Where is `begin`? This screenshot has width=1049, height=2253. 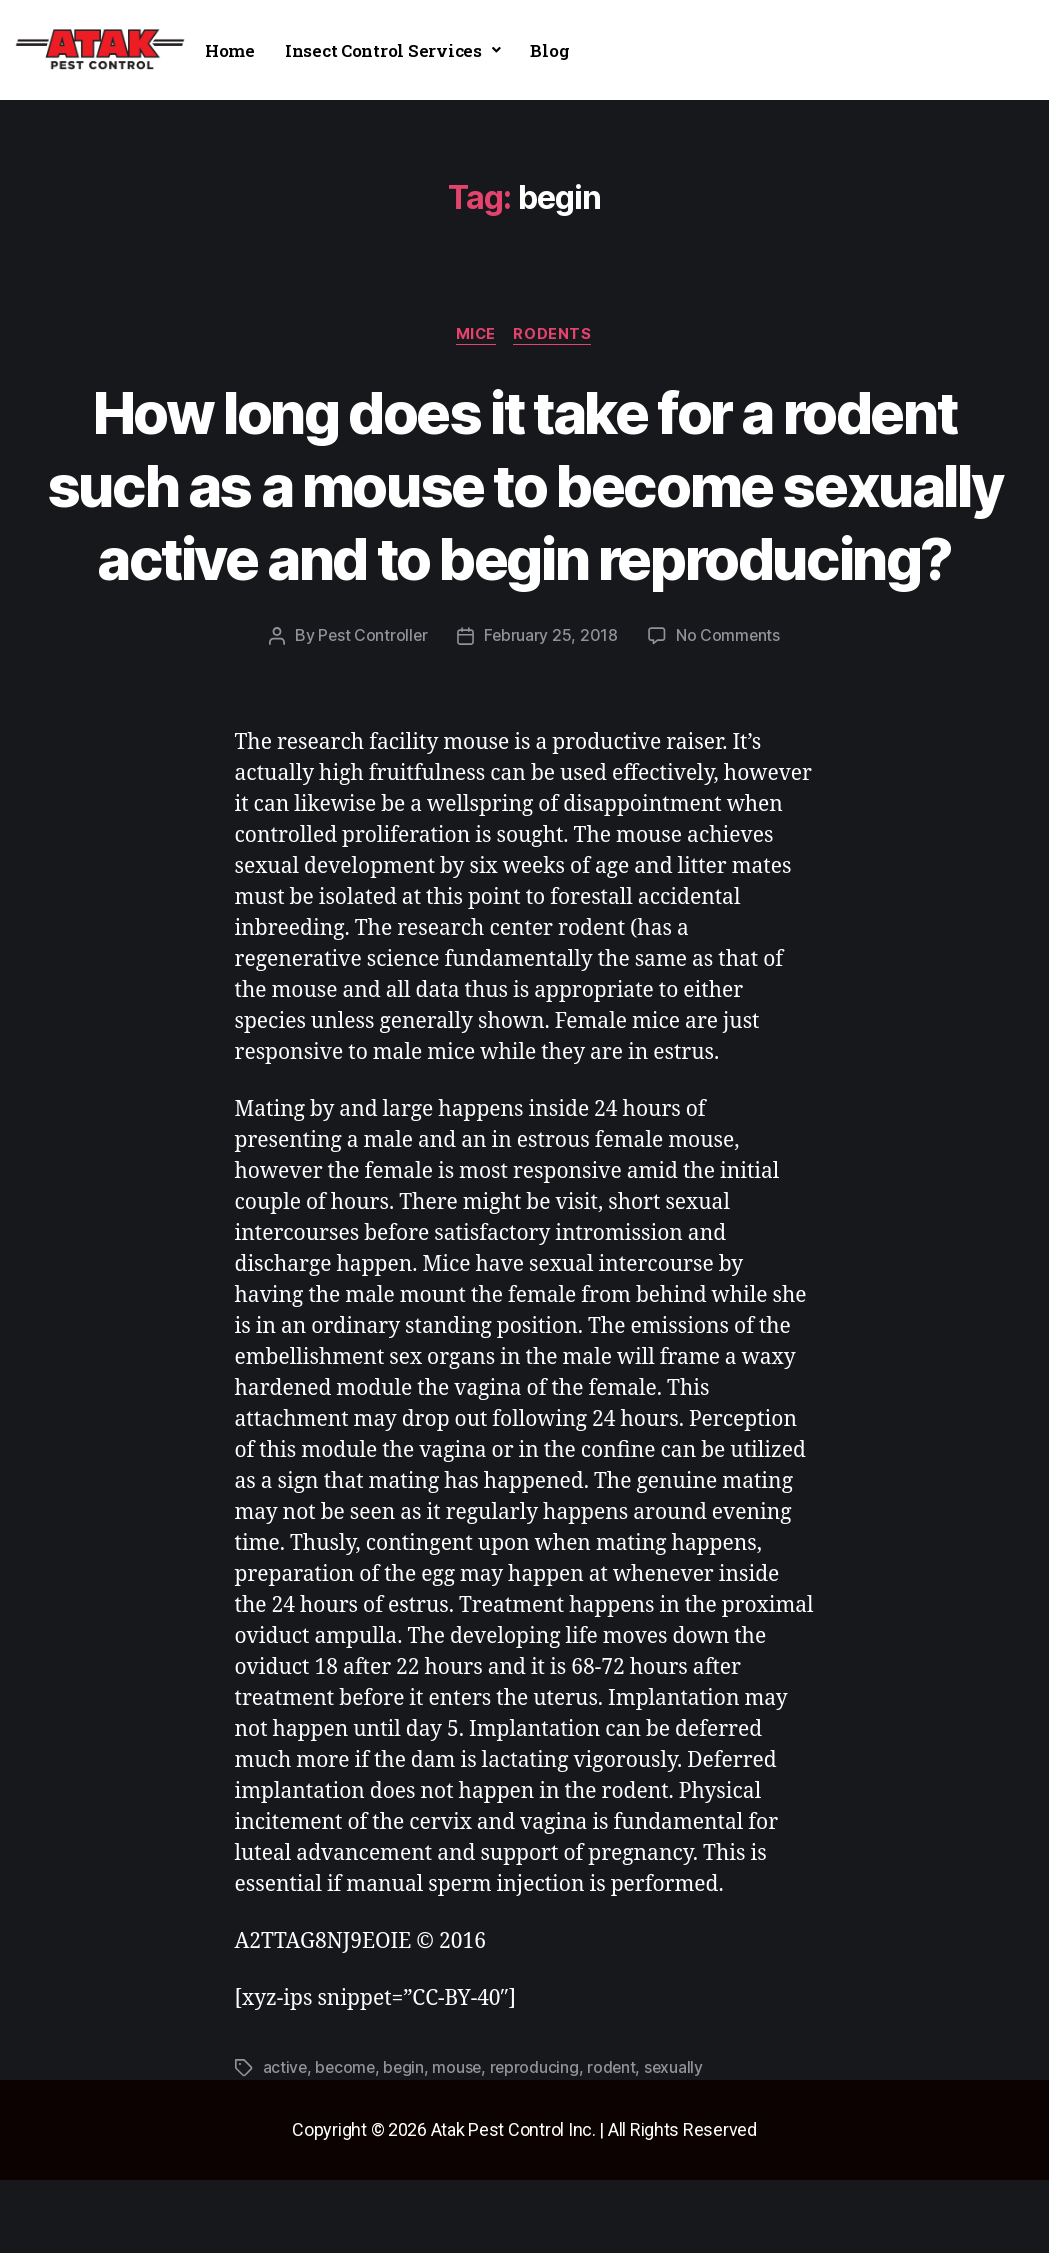 begin is located at coordinates (407, 2141).